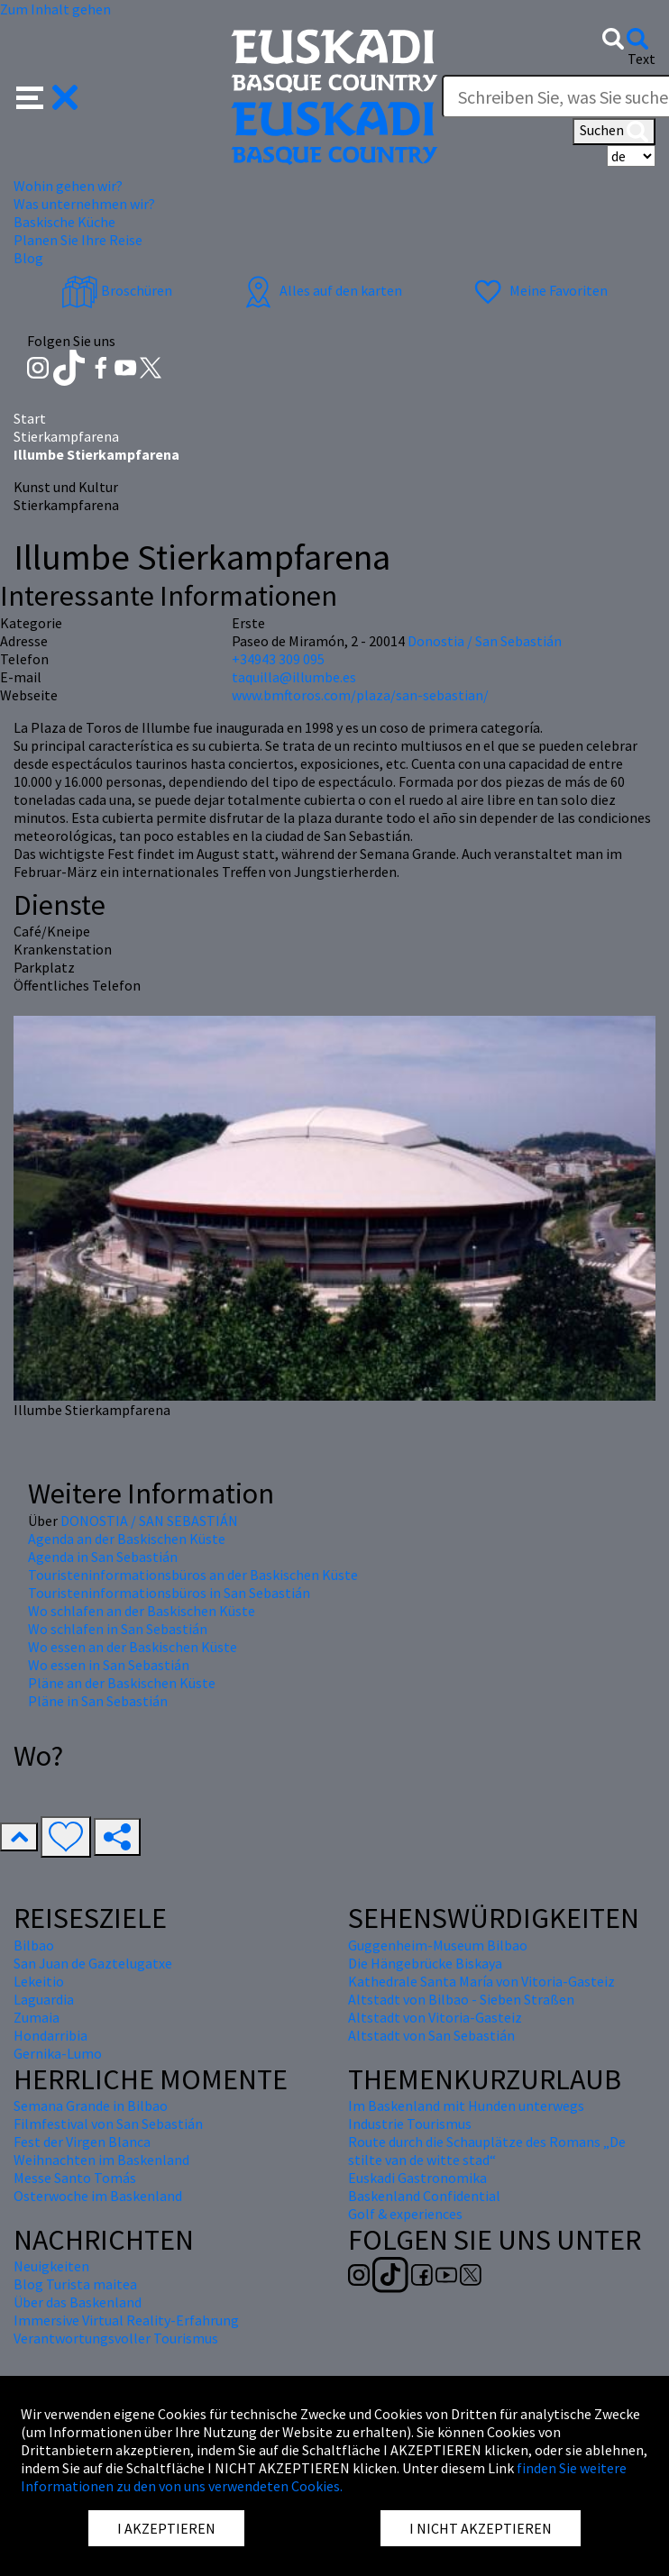 This screenshot has height=2576, width=669. What do you see at coordinates (98, 2196) in the screenshot?
I see `Osterwoche im Baskenland` at bounding box center [98, 2196].